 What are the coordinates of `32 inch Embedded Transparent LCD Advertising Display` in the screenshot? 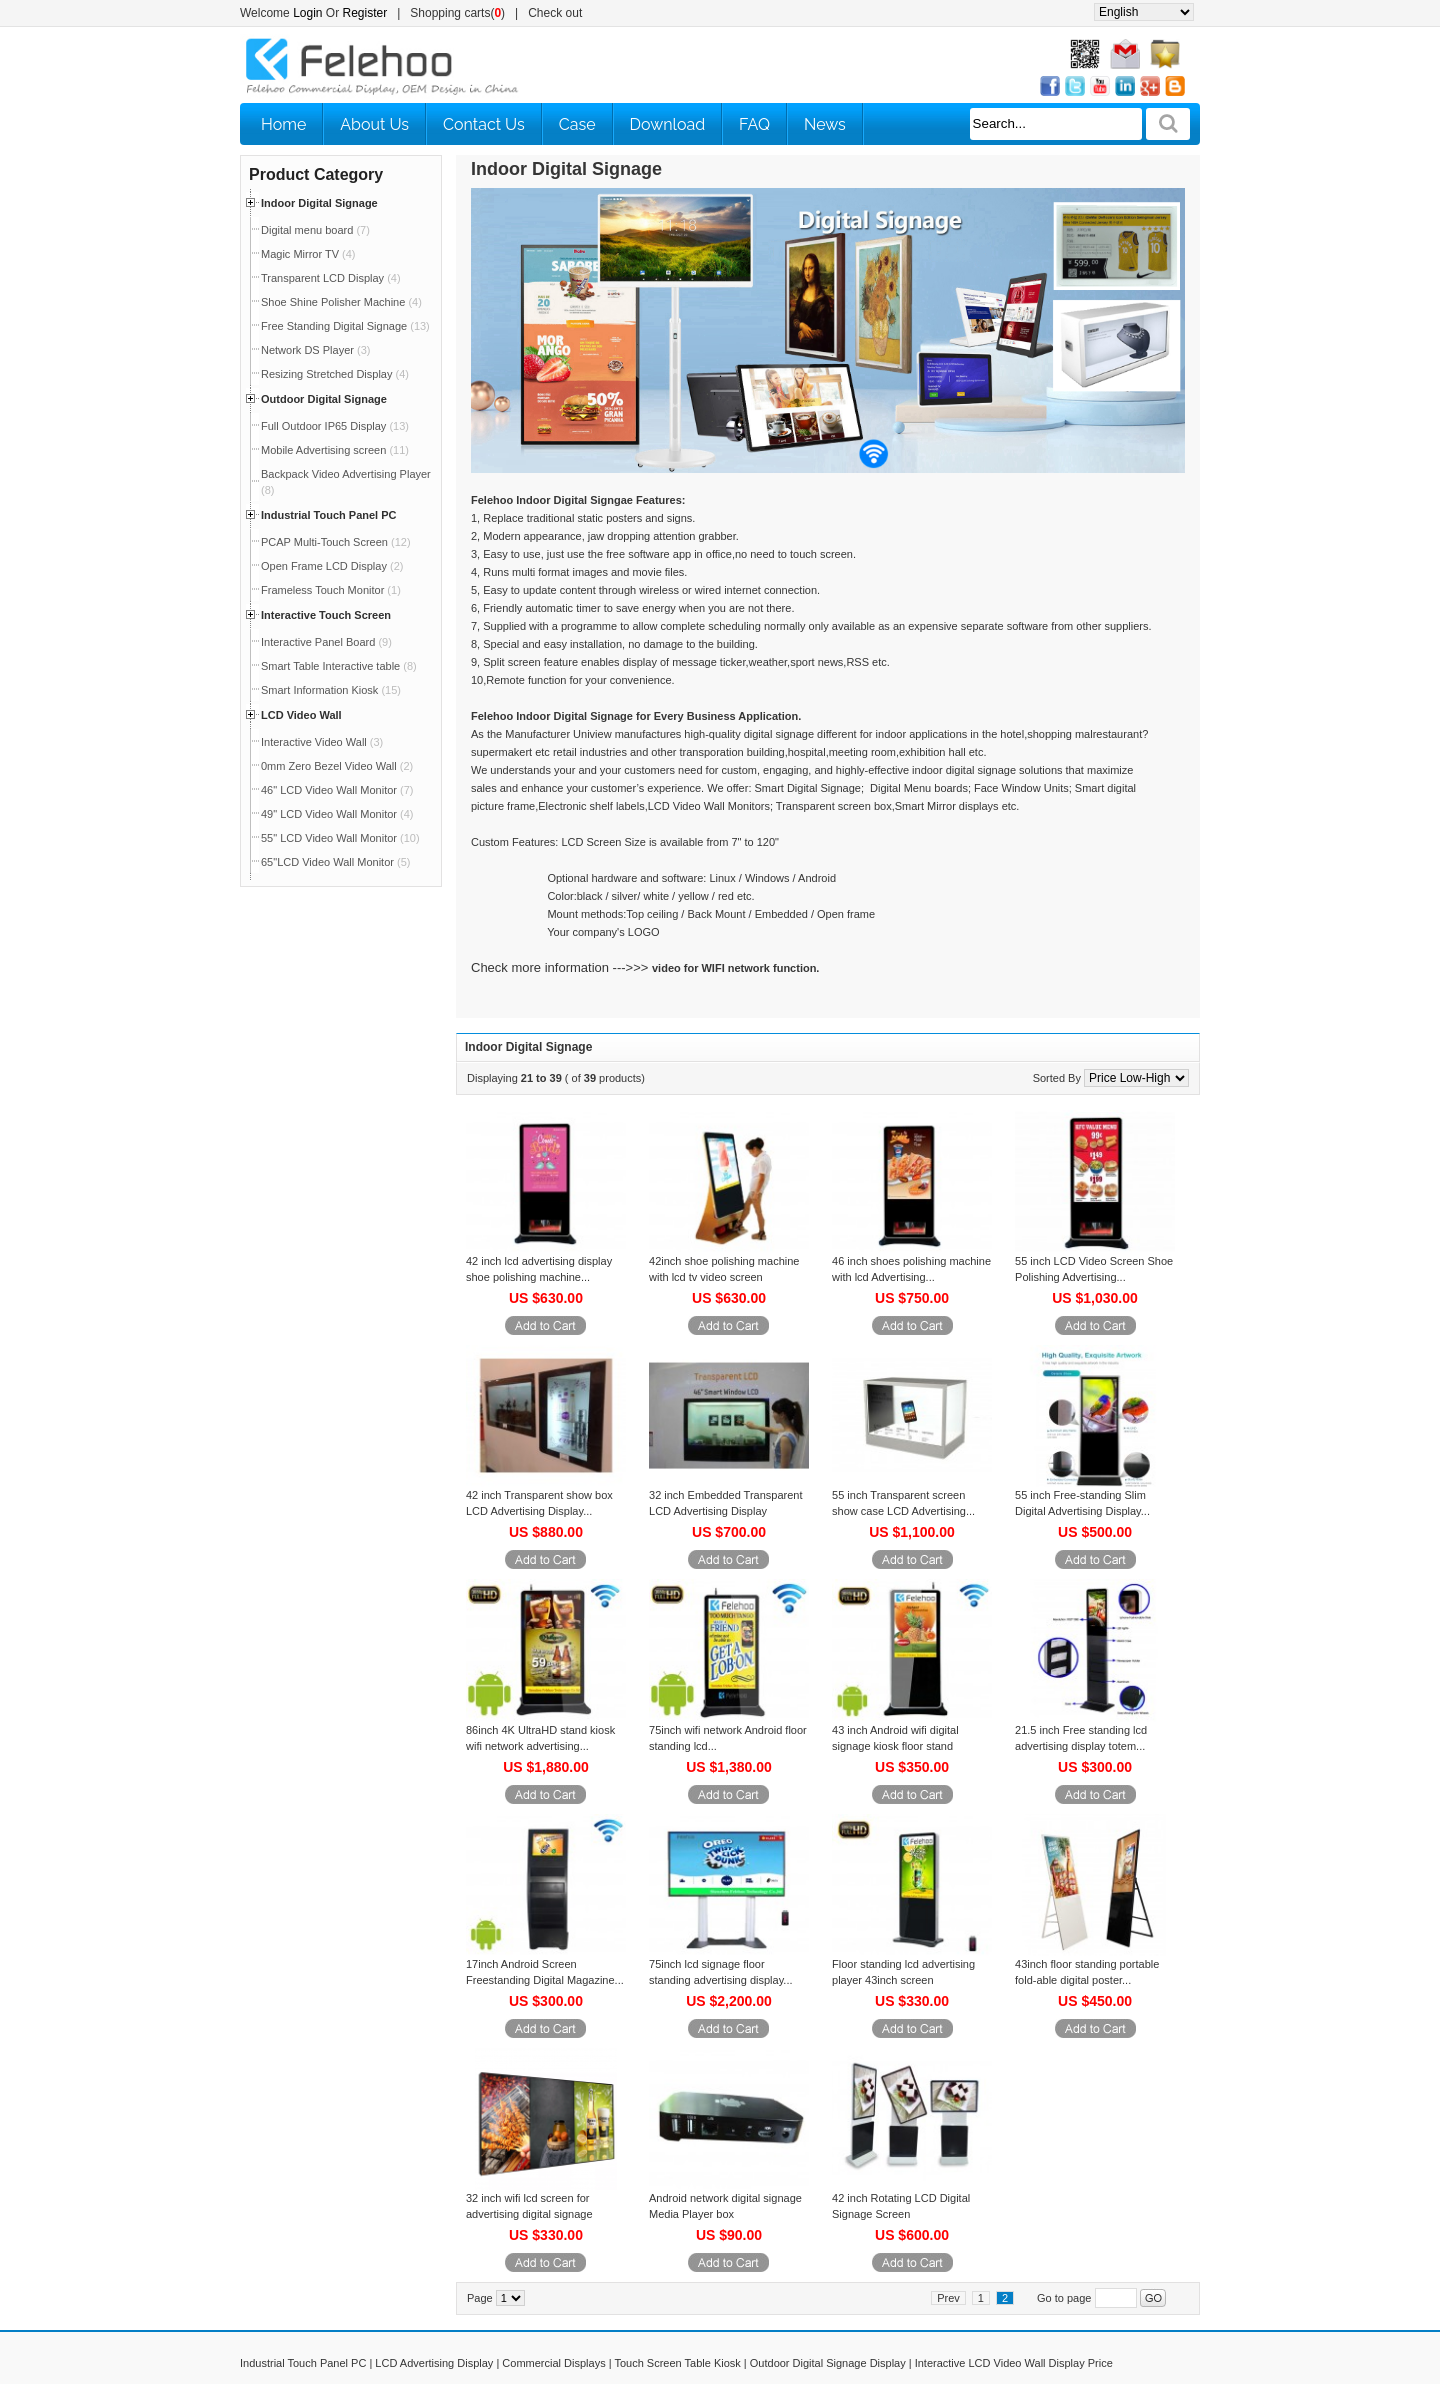 It's located at (726, 1503).